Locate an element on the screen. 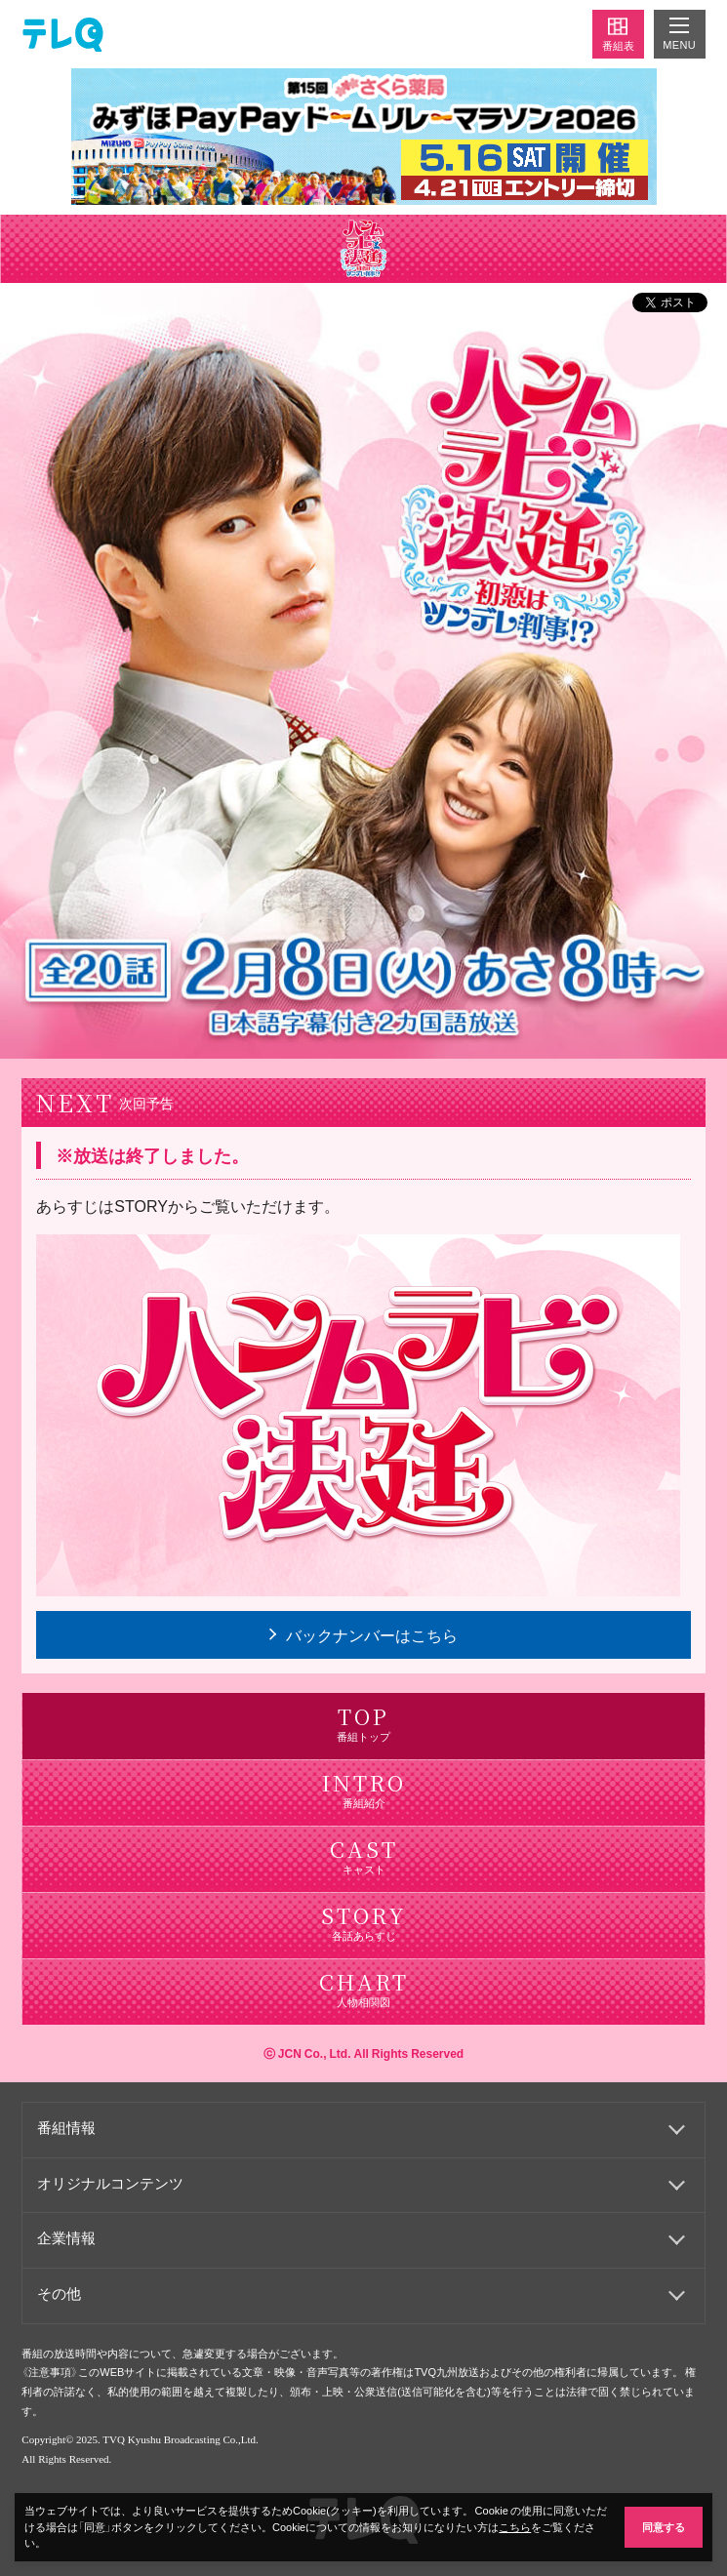  こちら is located at coordinates (515, 2526).